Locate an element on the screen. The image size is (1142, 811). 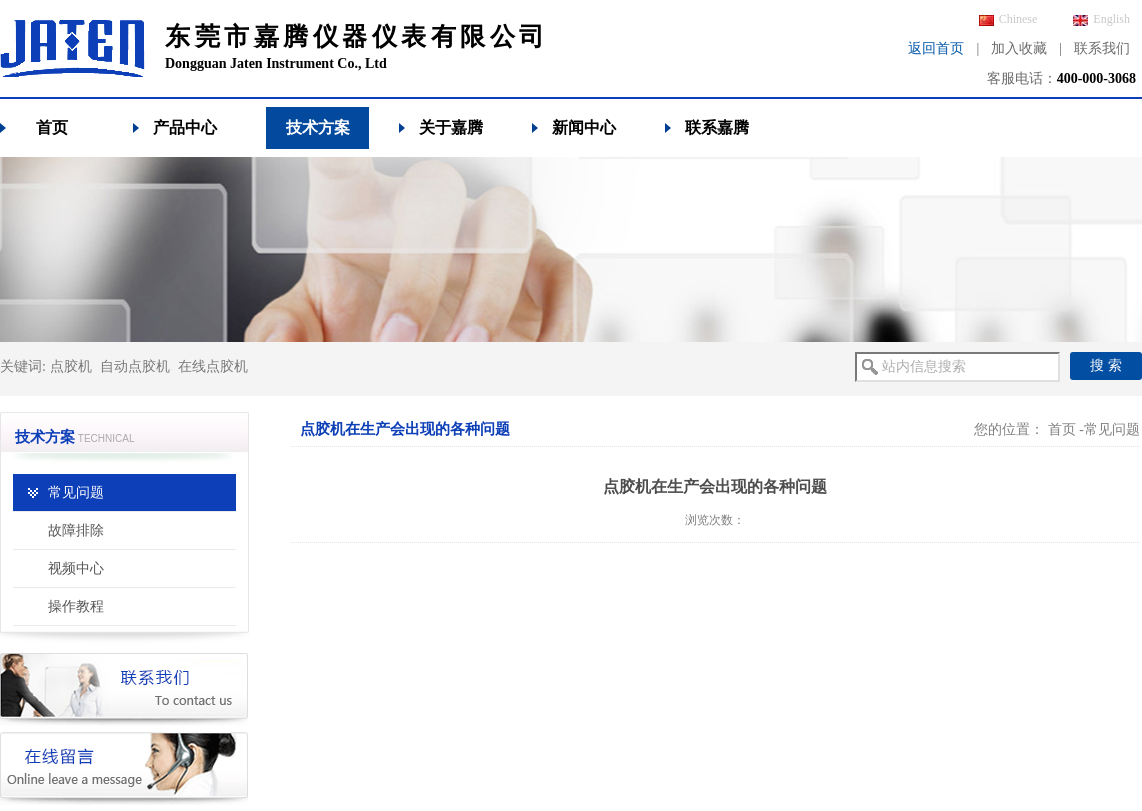
加入收藏 is located at coordinates (1019, 48).